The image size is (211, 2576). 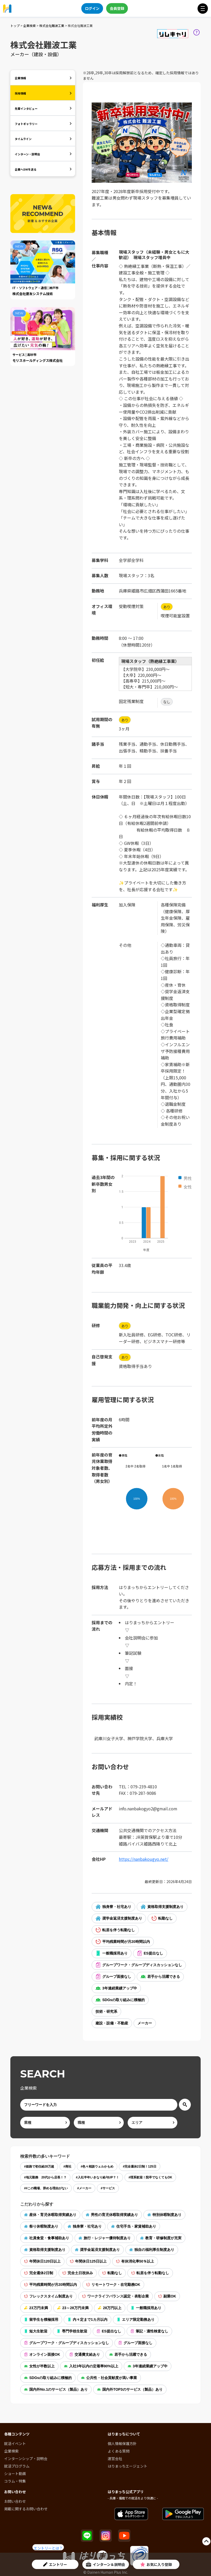 What do you see at coordinates (23, 139) in the screenshot?
I see `タイムライン` at bounding box center [23, 139].